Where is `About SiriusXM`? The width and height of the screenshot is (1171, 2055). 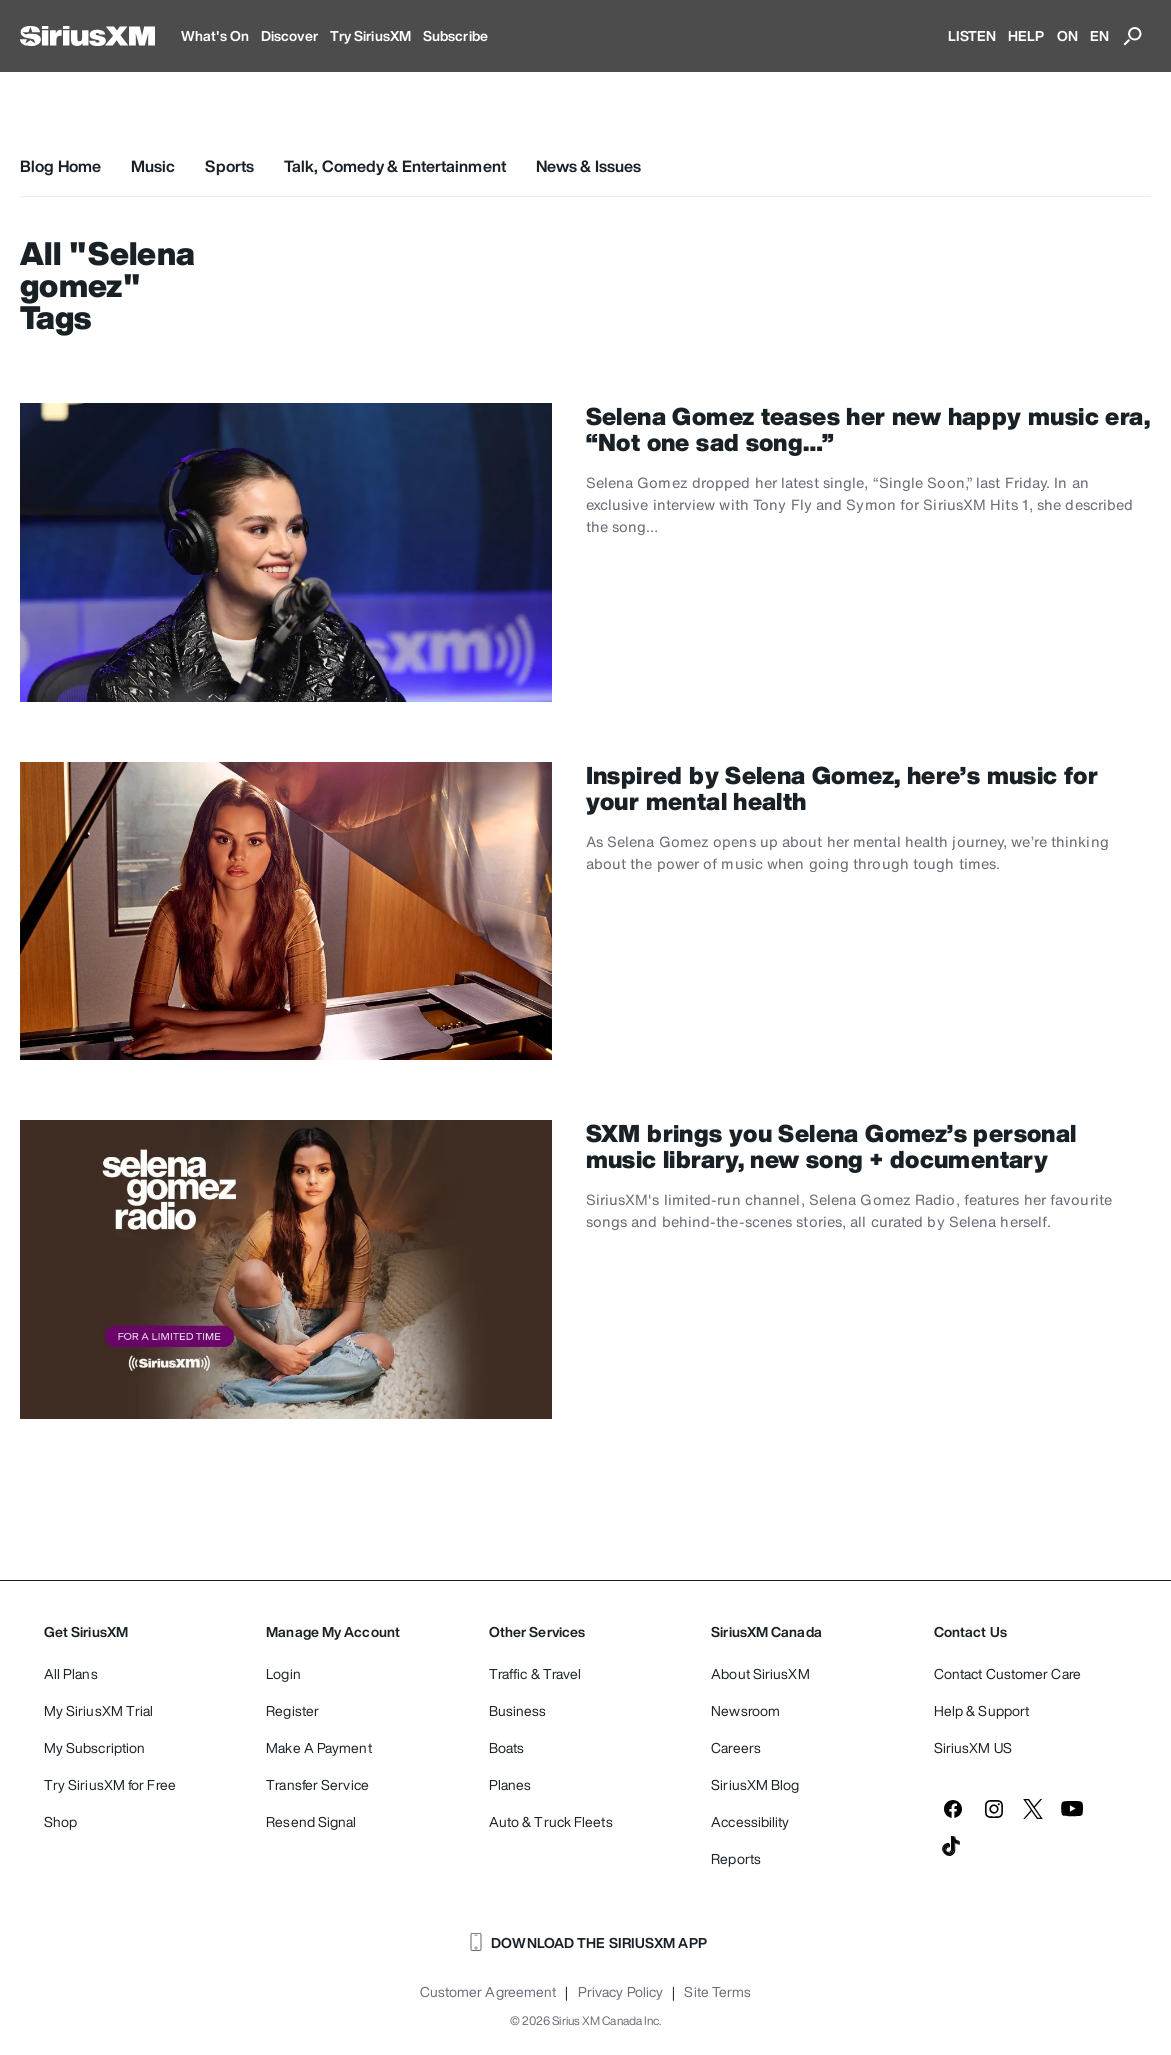
About SiriusXM is located at coordinates (760, 1673).